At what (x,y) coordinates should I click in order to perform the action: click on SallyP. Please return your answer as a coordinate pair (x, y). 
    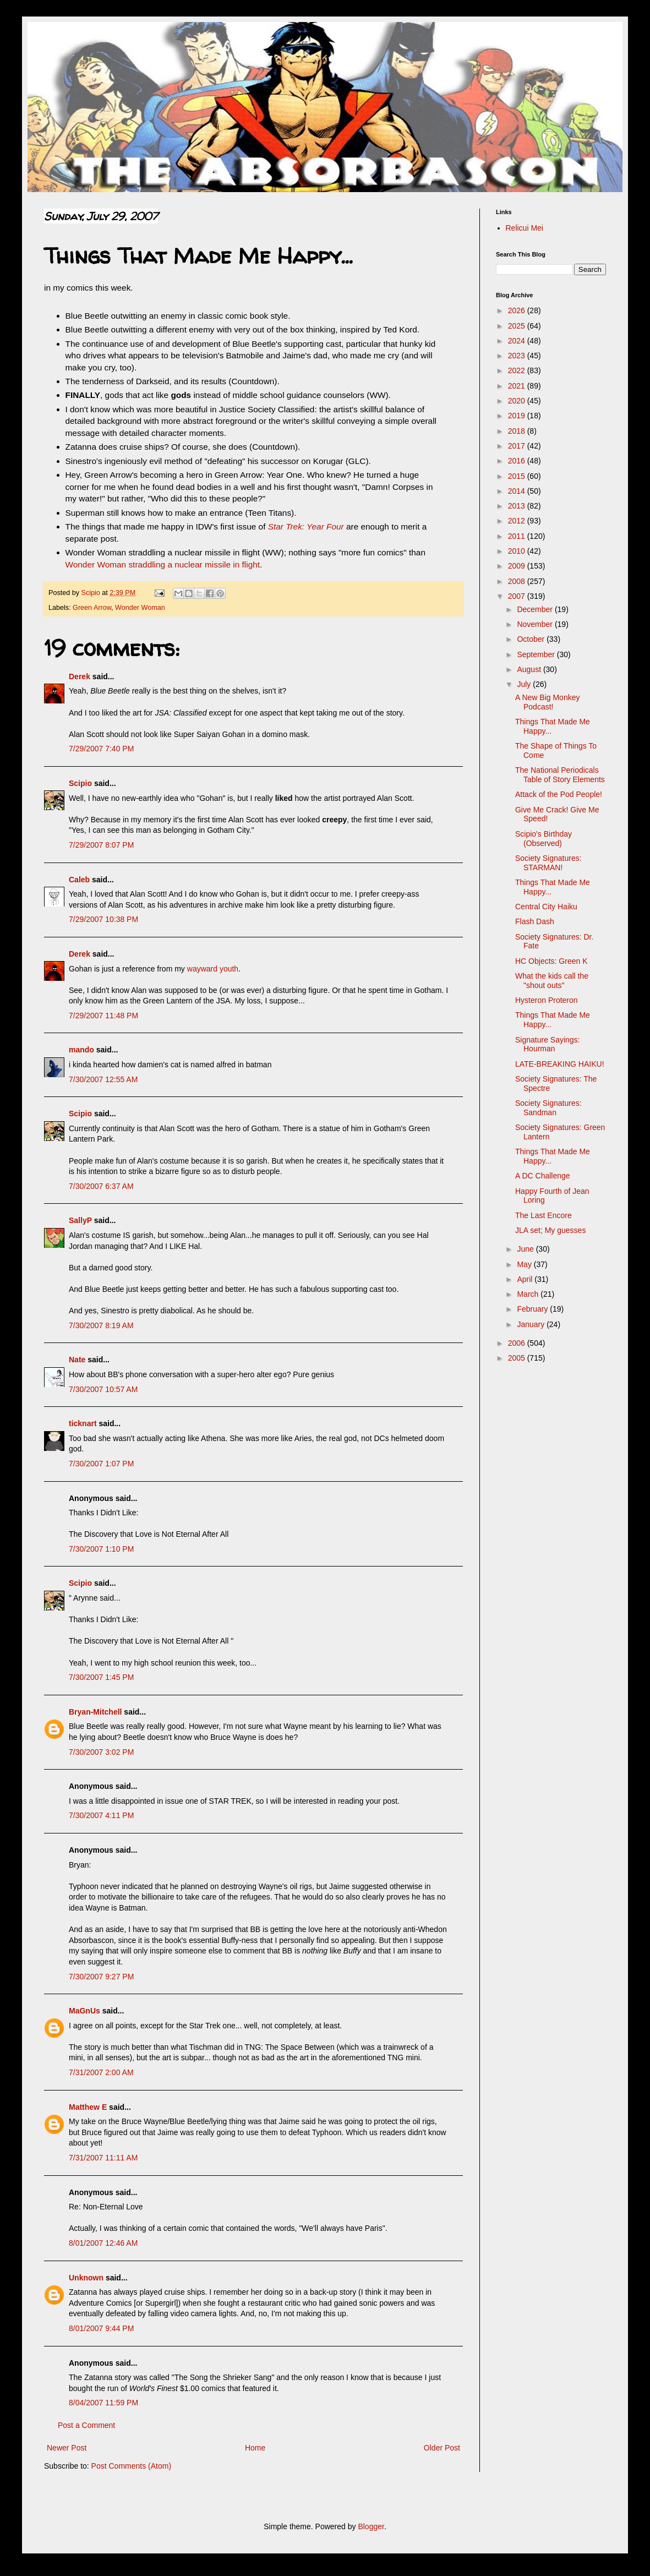
    Looking at the image, I should click on (80, 1220).